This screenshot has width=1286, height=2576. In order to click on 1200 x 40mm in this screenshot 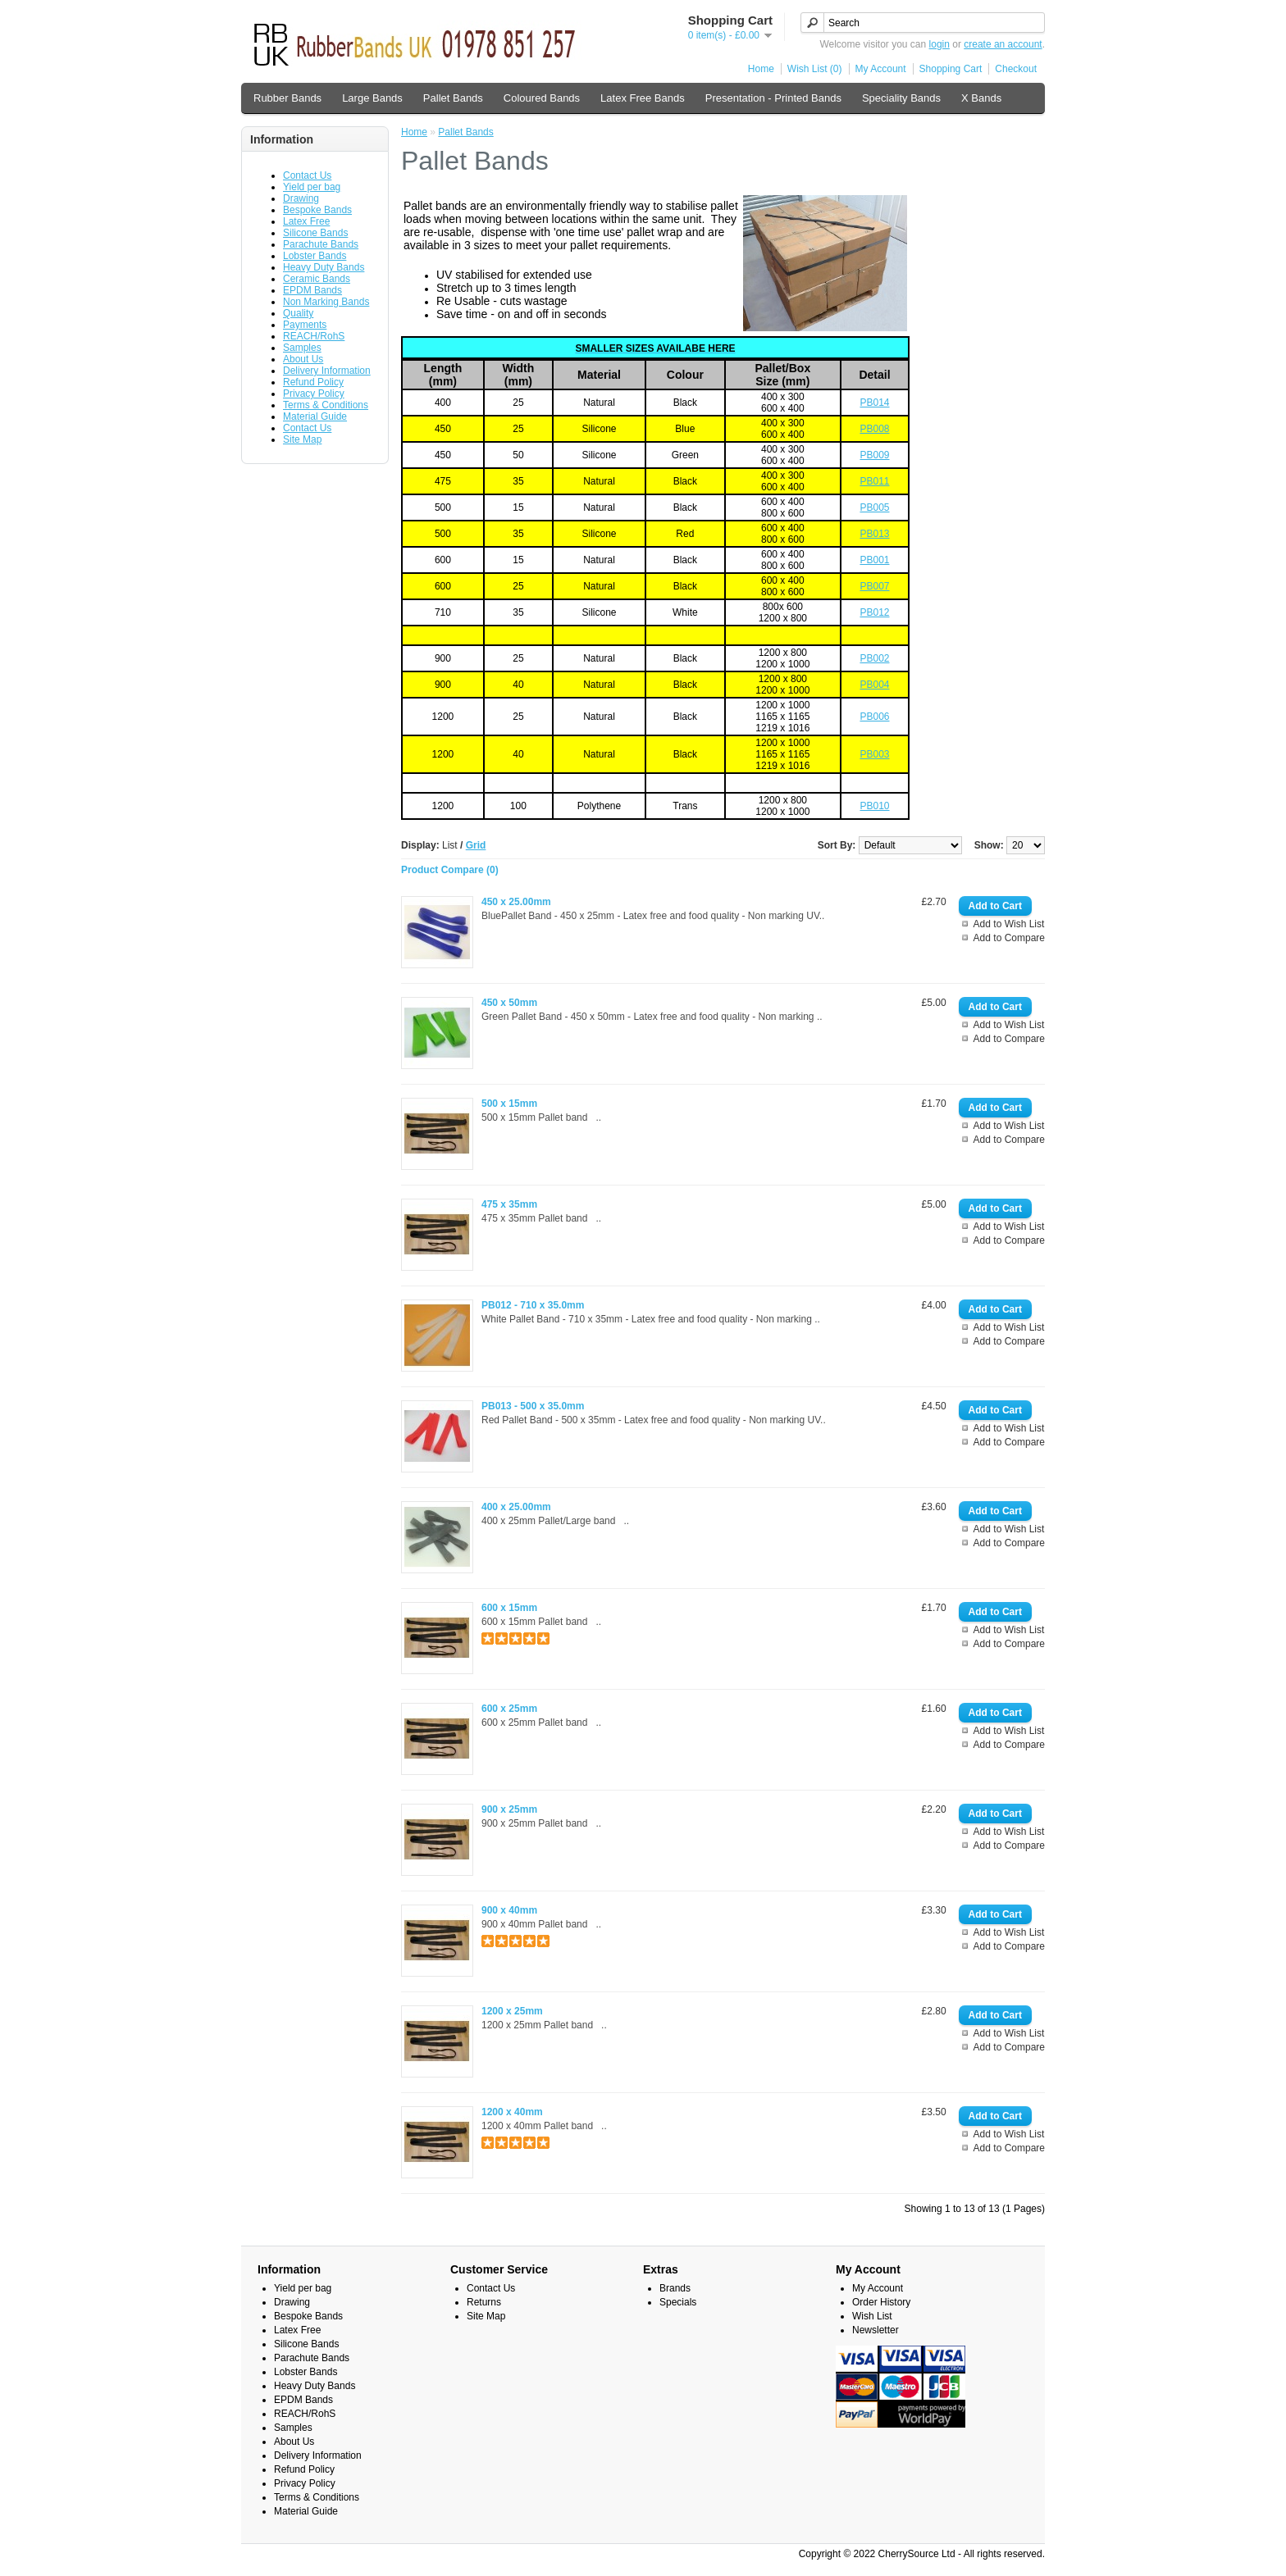, I will do `click(512, 2112)`.